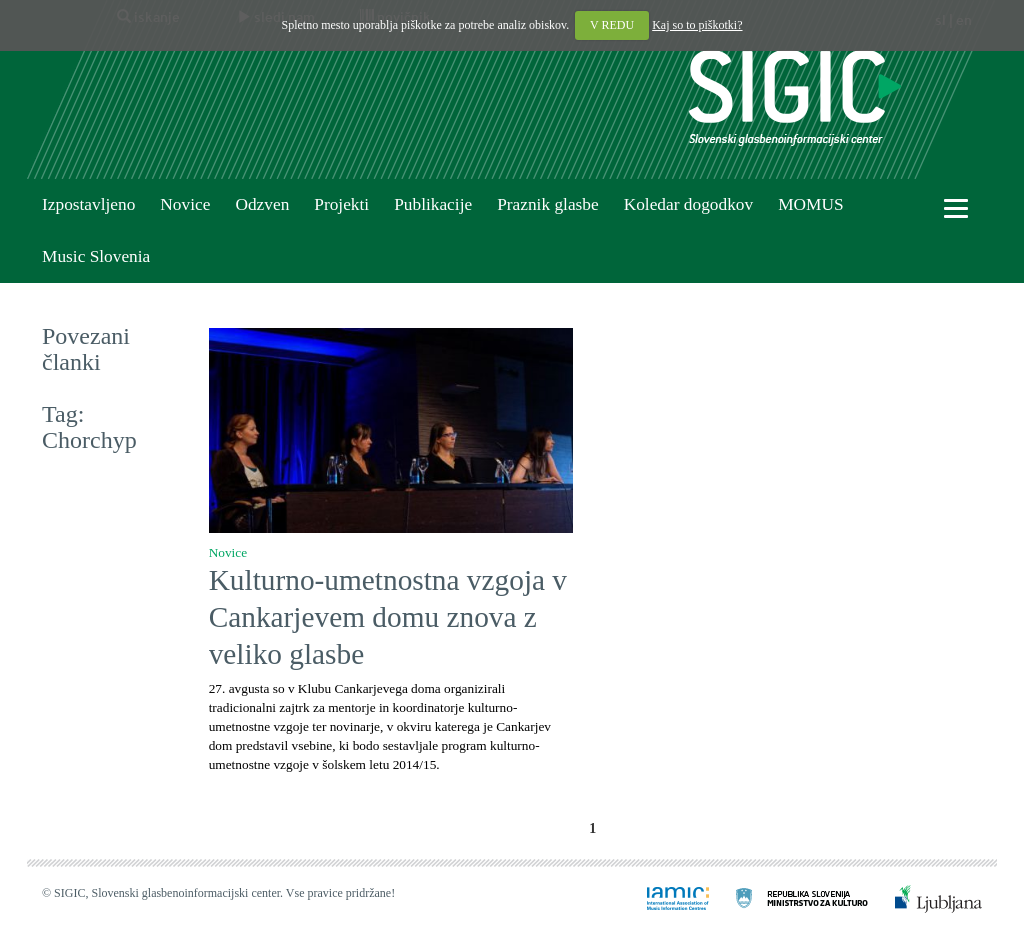 Image resolution: width=1024 pixels, height=932 pixels. What do you see at coordinates (185, 204) in the screenshot?
I see `Novice` at bounding box center [185, 204].